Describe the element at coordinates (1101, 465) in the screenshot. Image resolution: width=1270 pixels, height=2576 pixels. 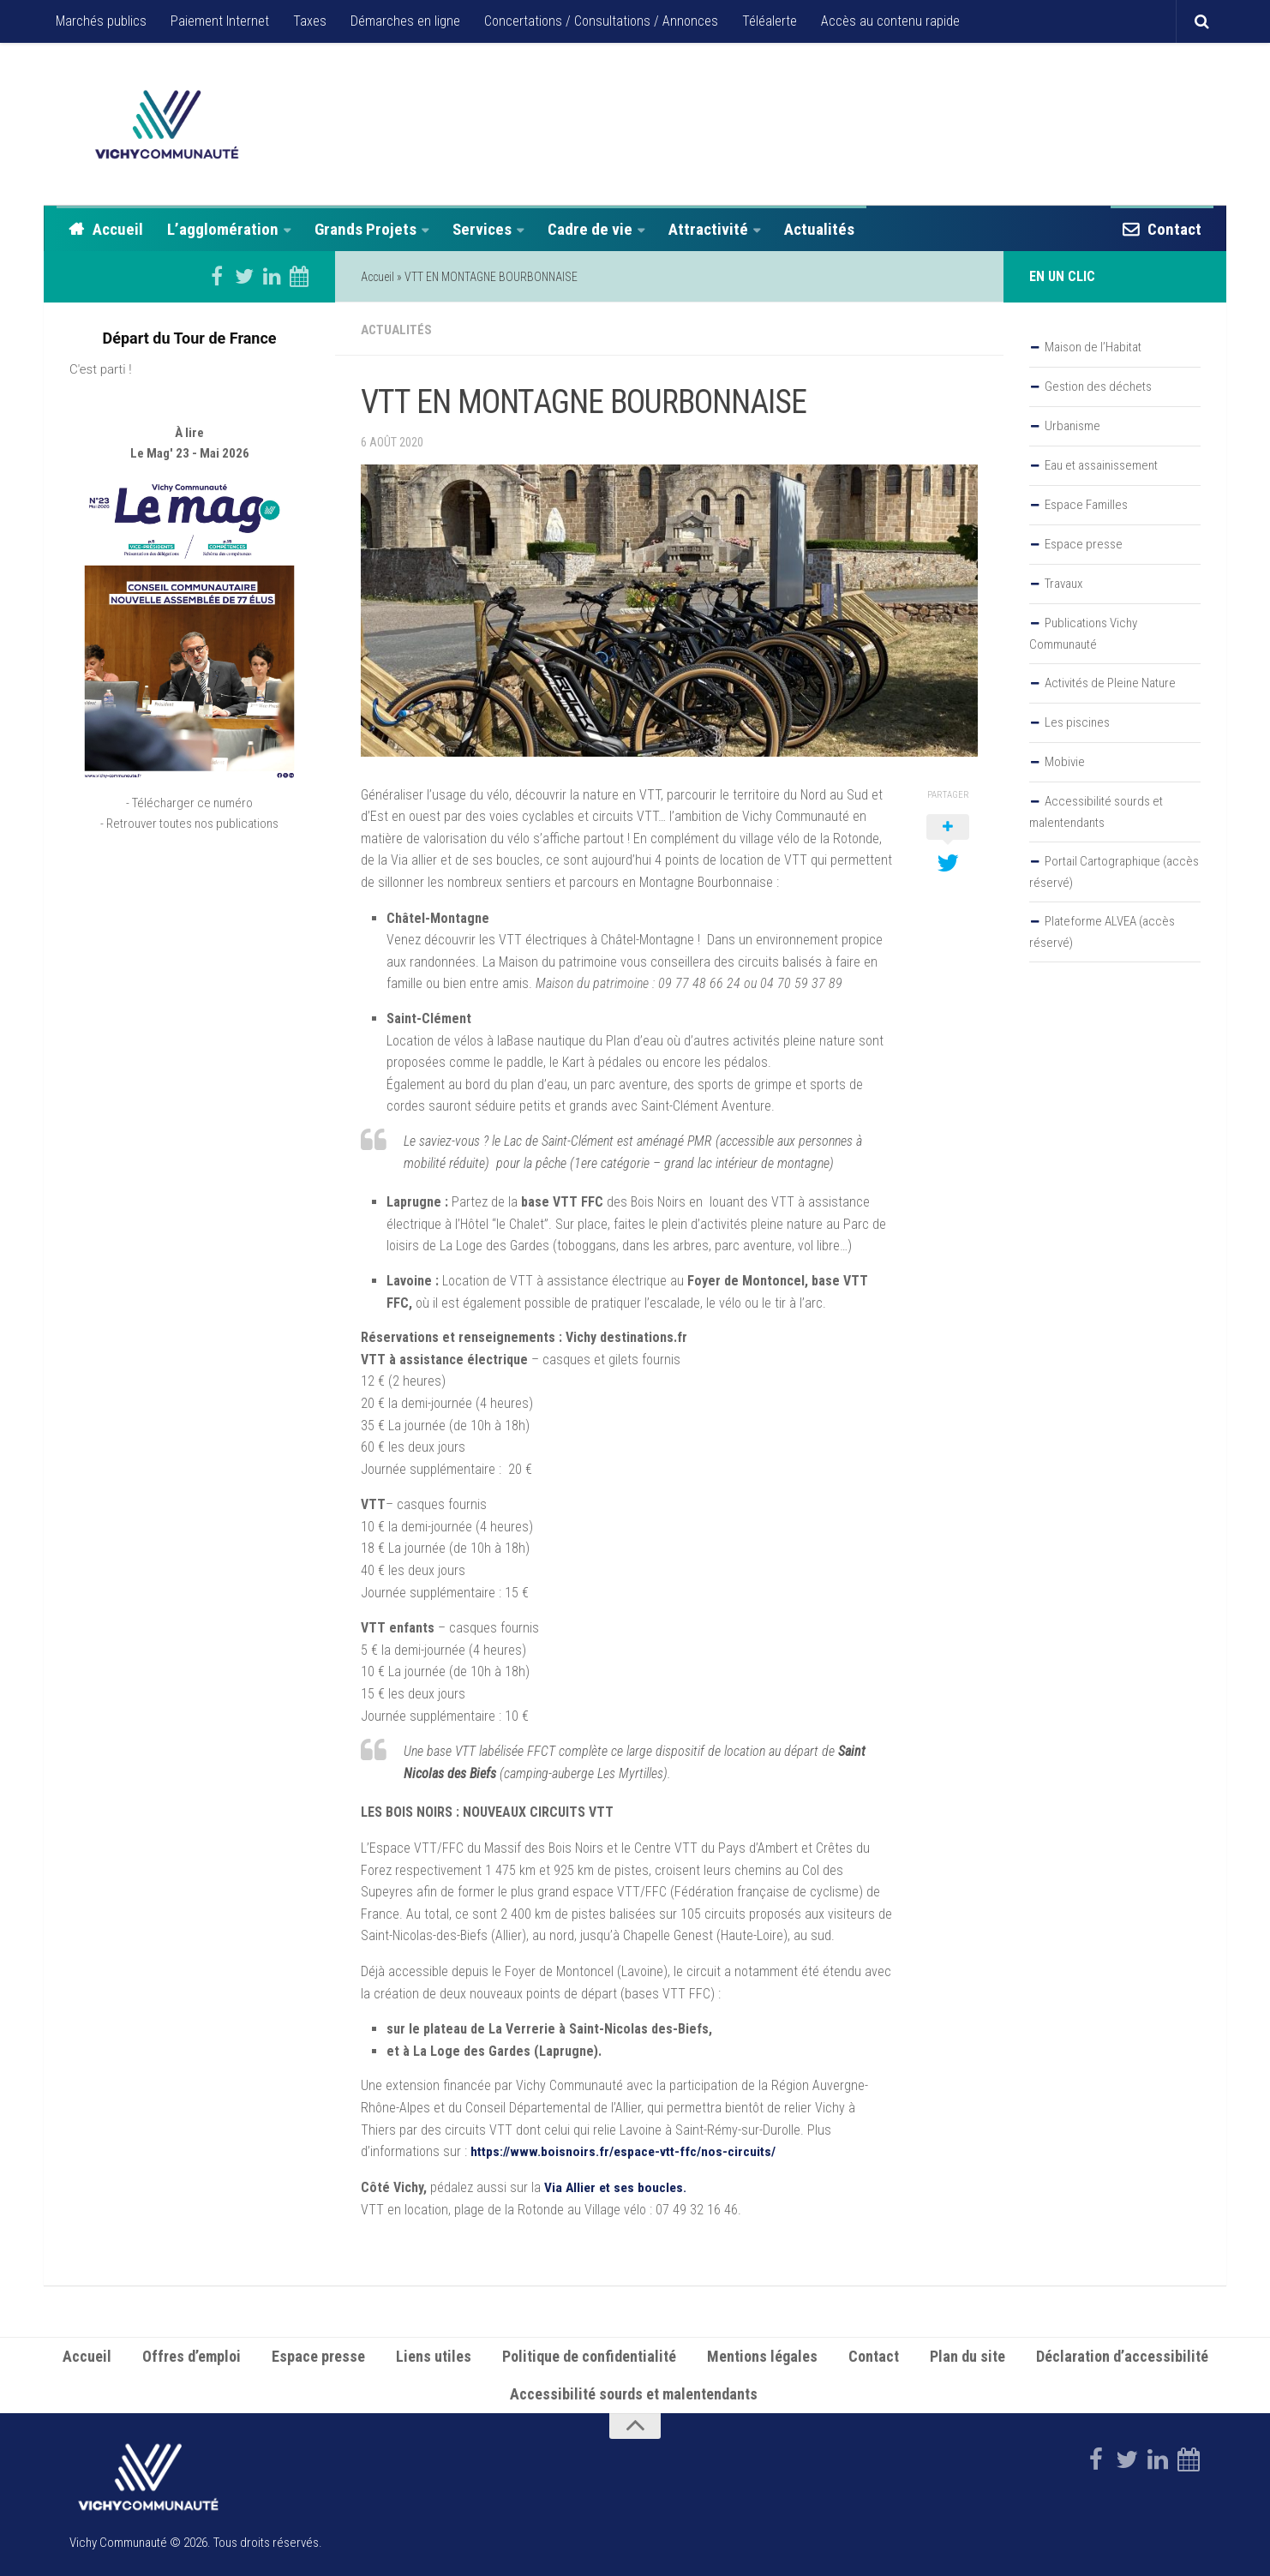
I see `Eau et assainissement` at that location.